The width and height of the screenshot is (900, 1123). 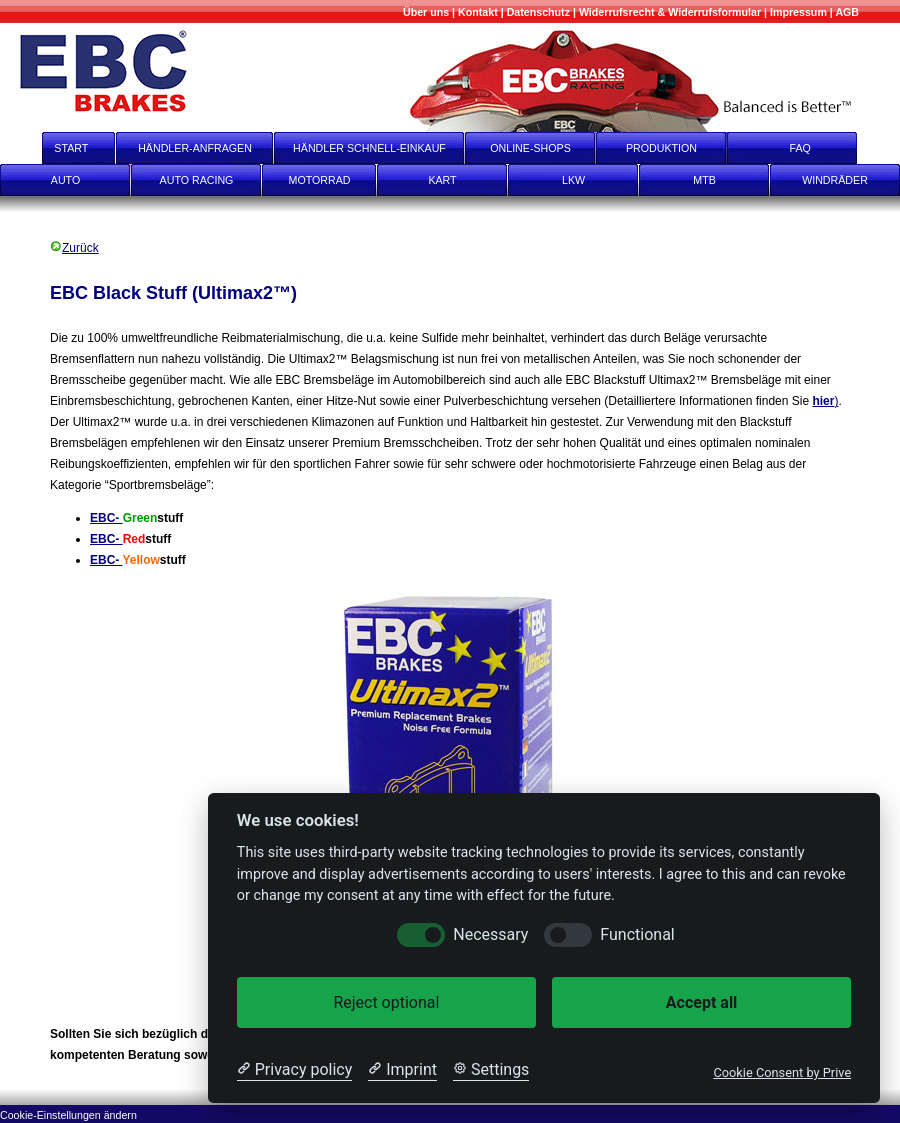 What do you see at coordinates (847, 12) in the screenshot?
I see `[AGB]` at bounding box center [847, 12].